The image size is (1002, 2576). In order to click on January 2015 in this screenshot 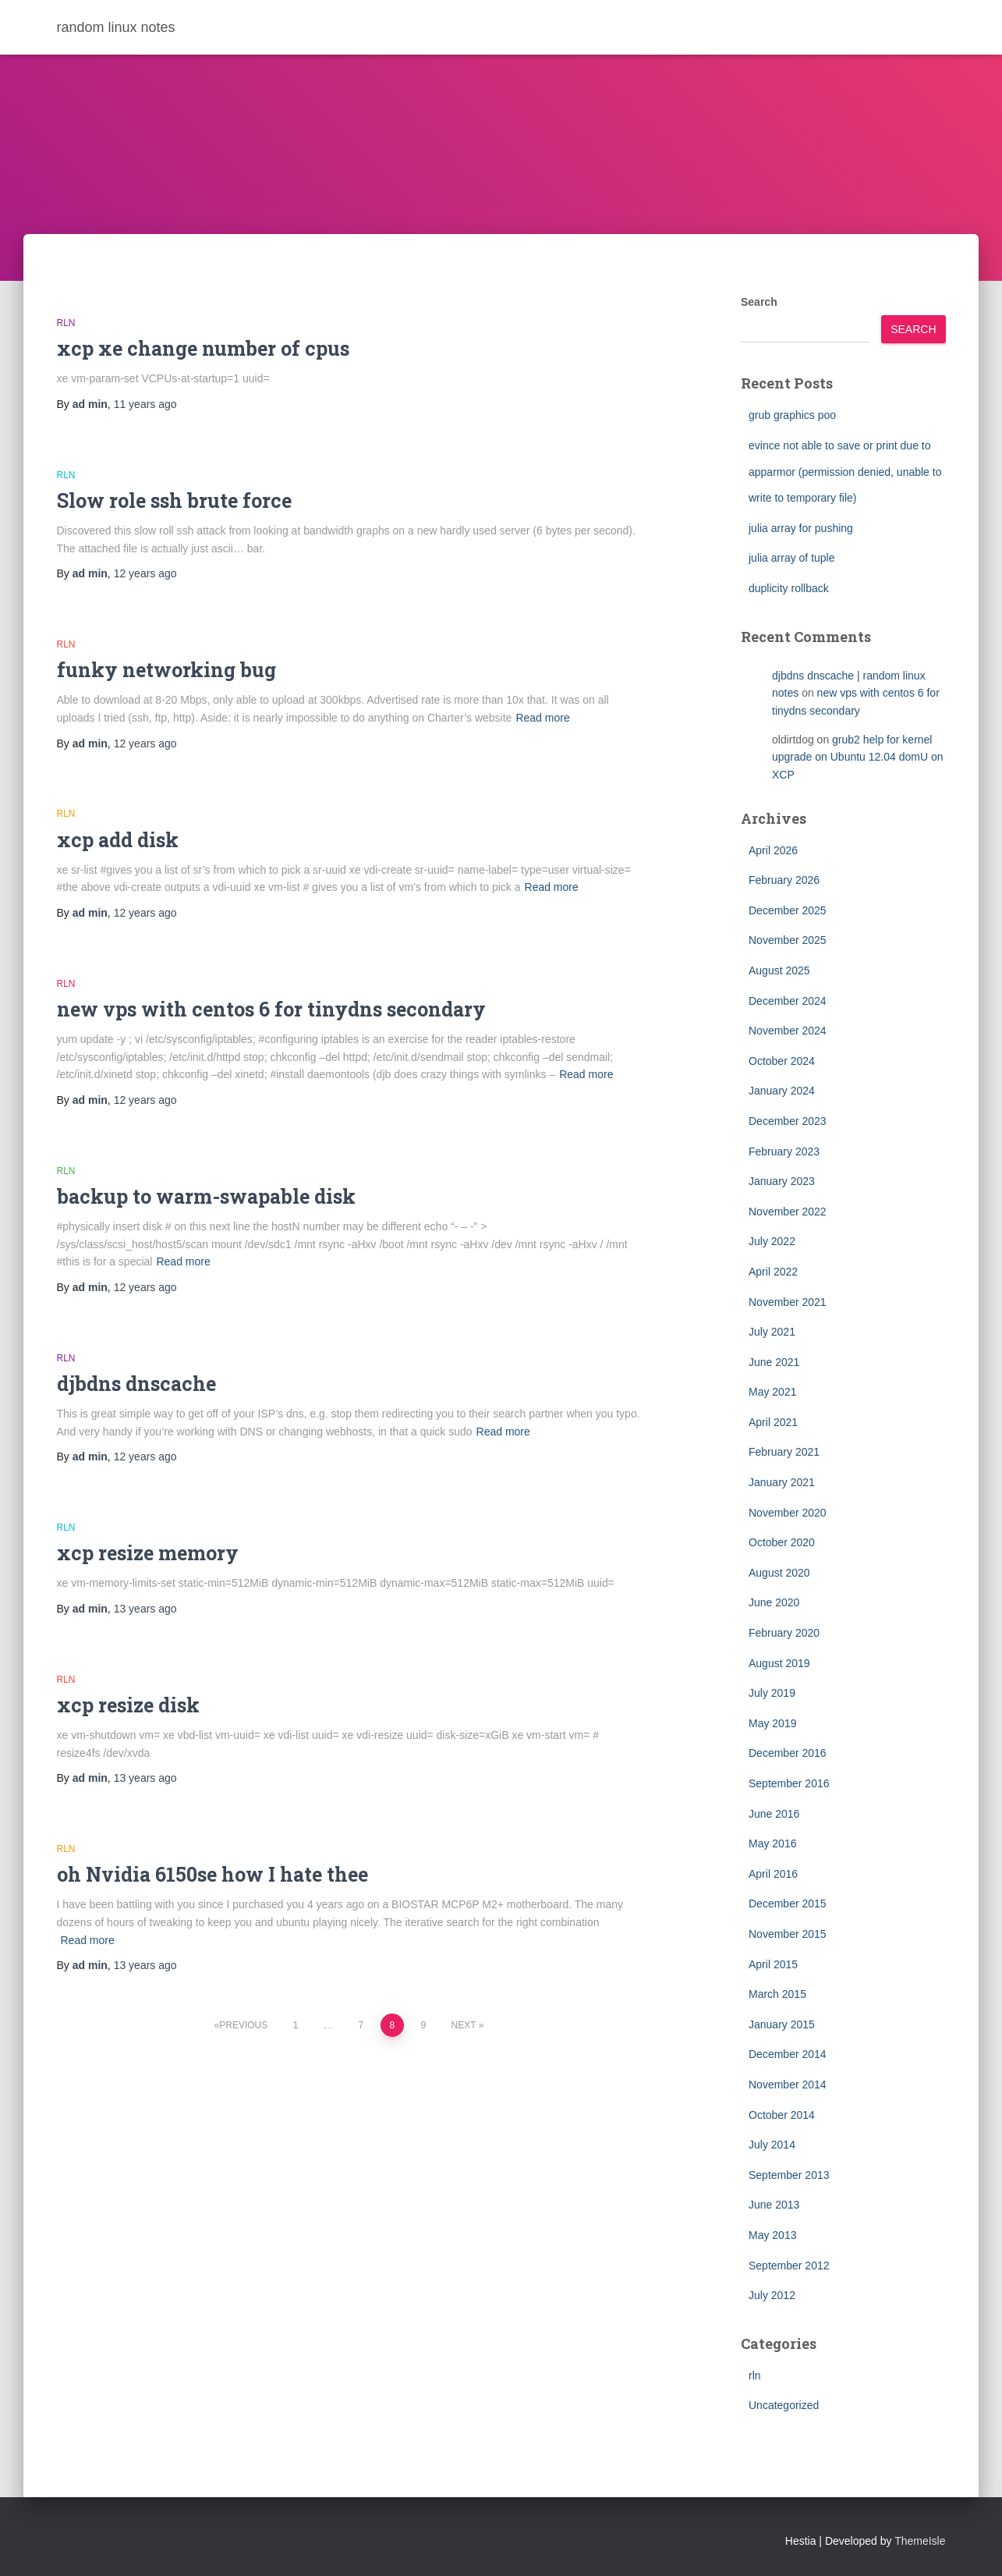, I will do `click(782, 2024)`.